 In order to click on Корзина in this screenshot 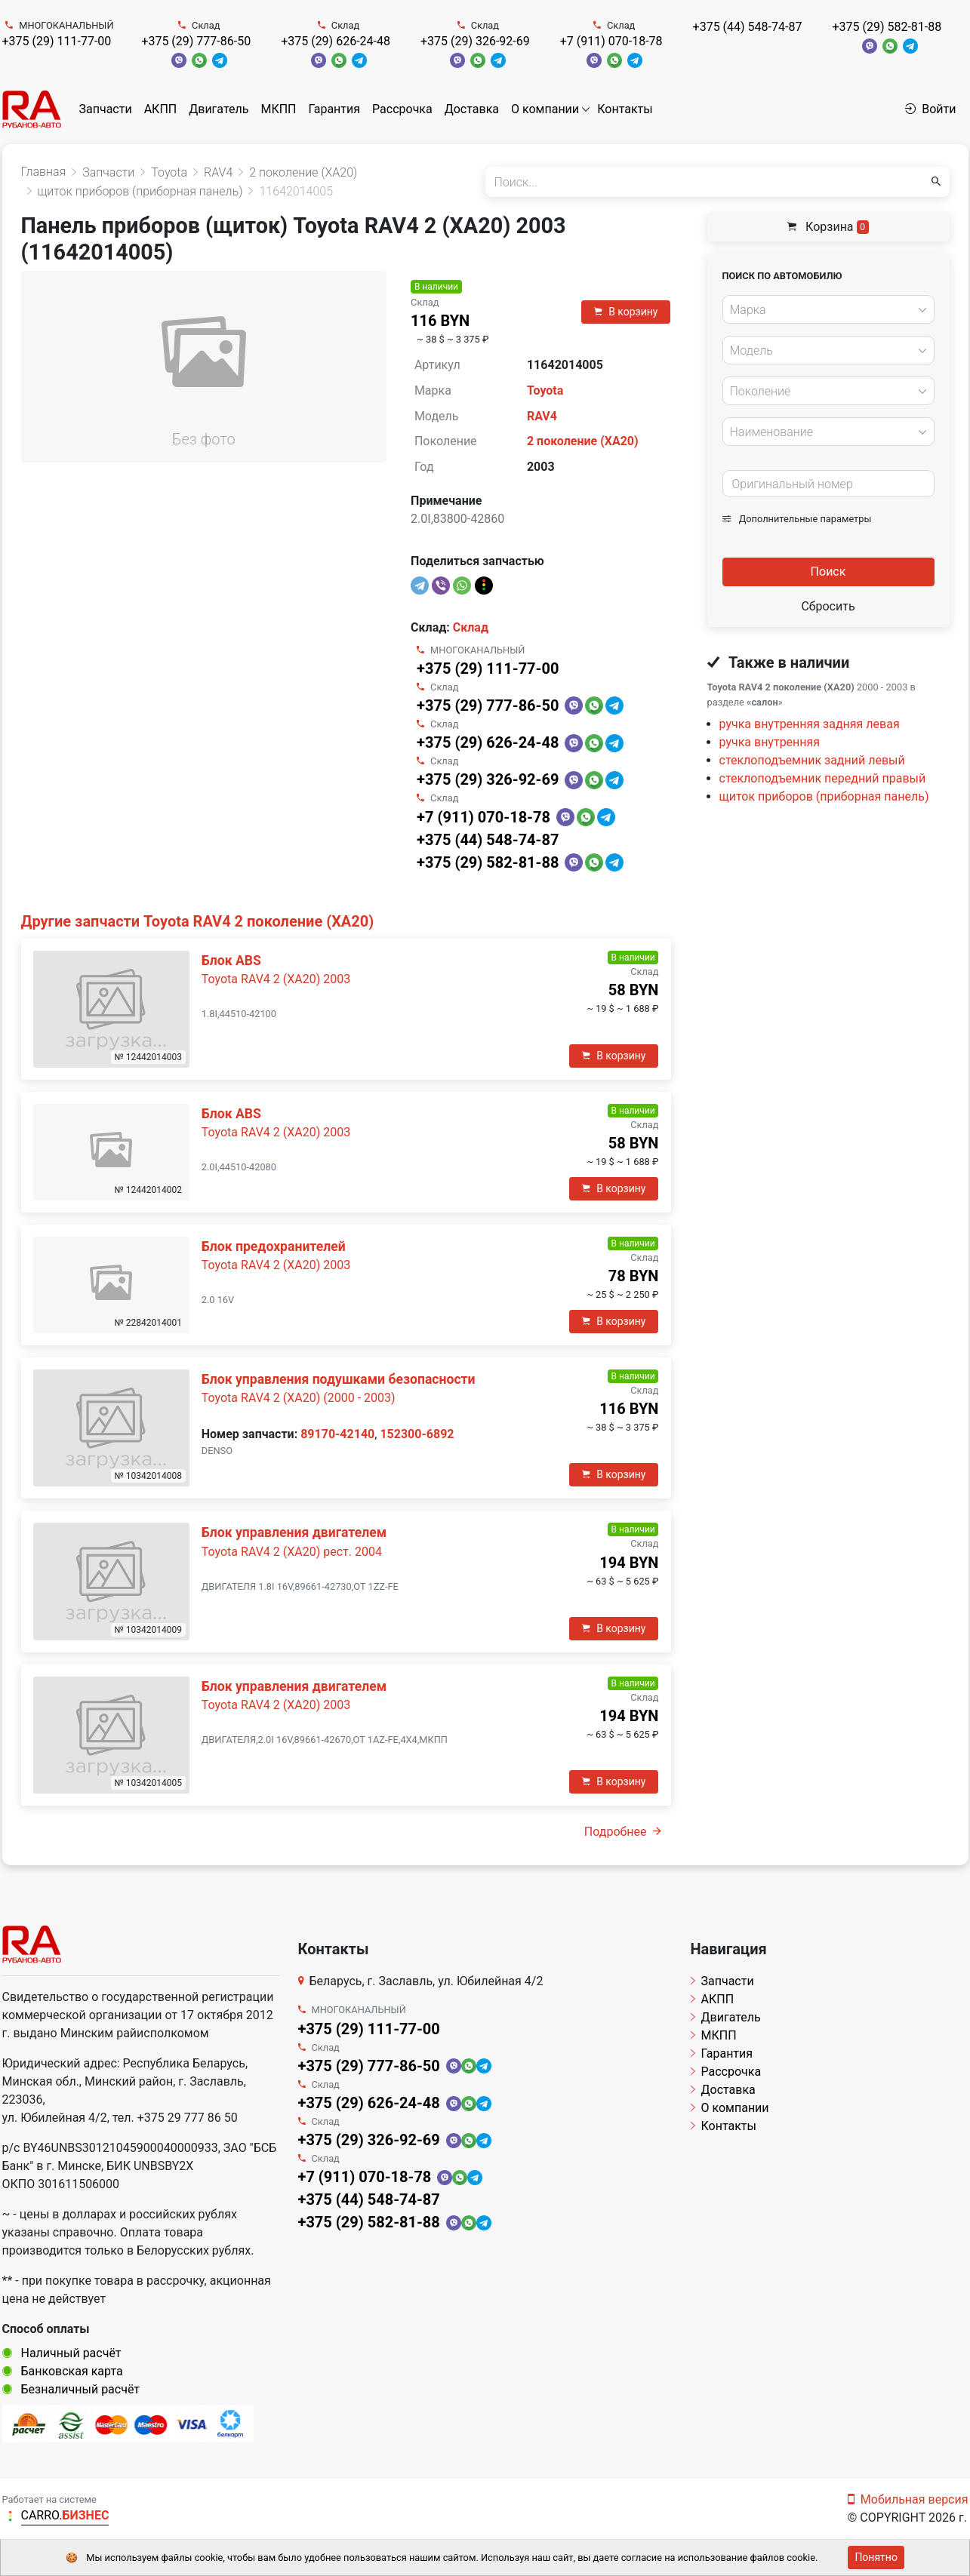, I will do `click(828, 227)`.